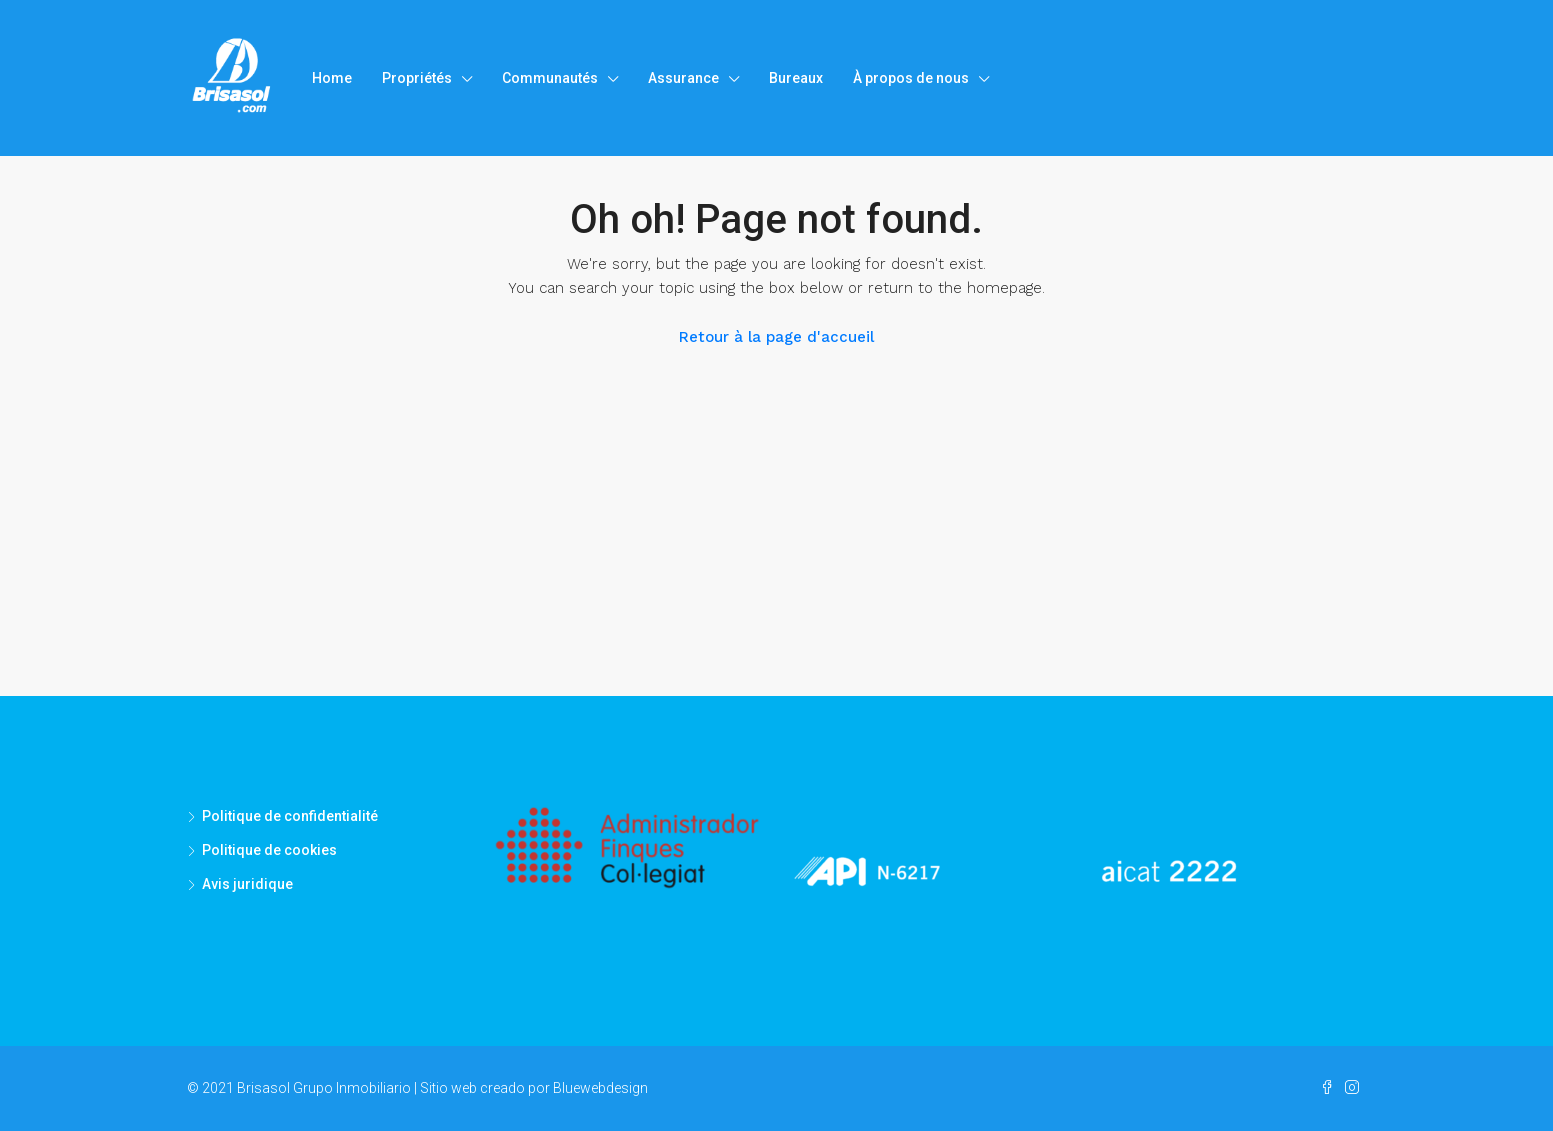 This screenshot has height=1131, width=1553. Describe the element at coordinates (550, 78) in the screenshot. I see `Communautés` at that location.